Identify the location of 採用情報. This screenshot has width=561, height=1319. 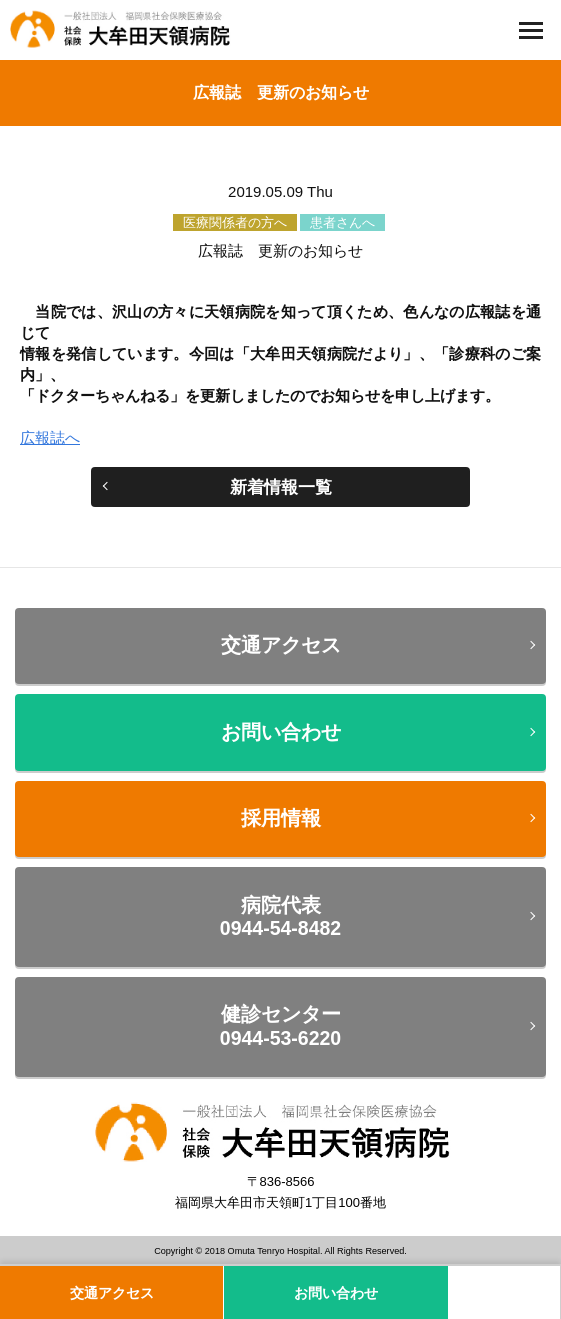
(281, 818).